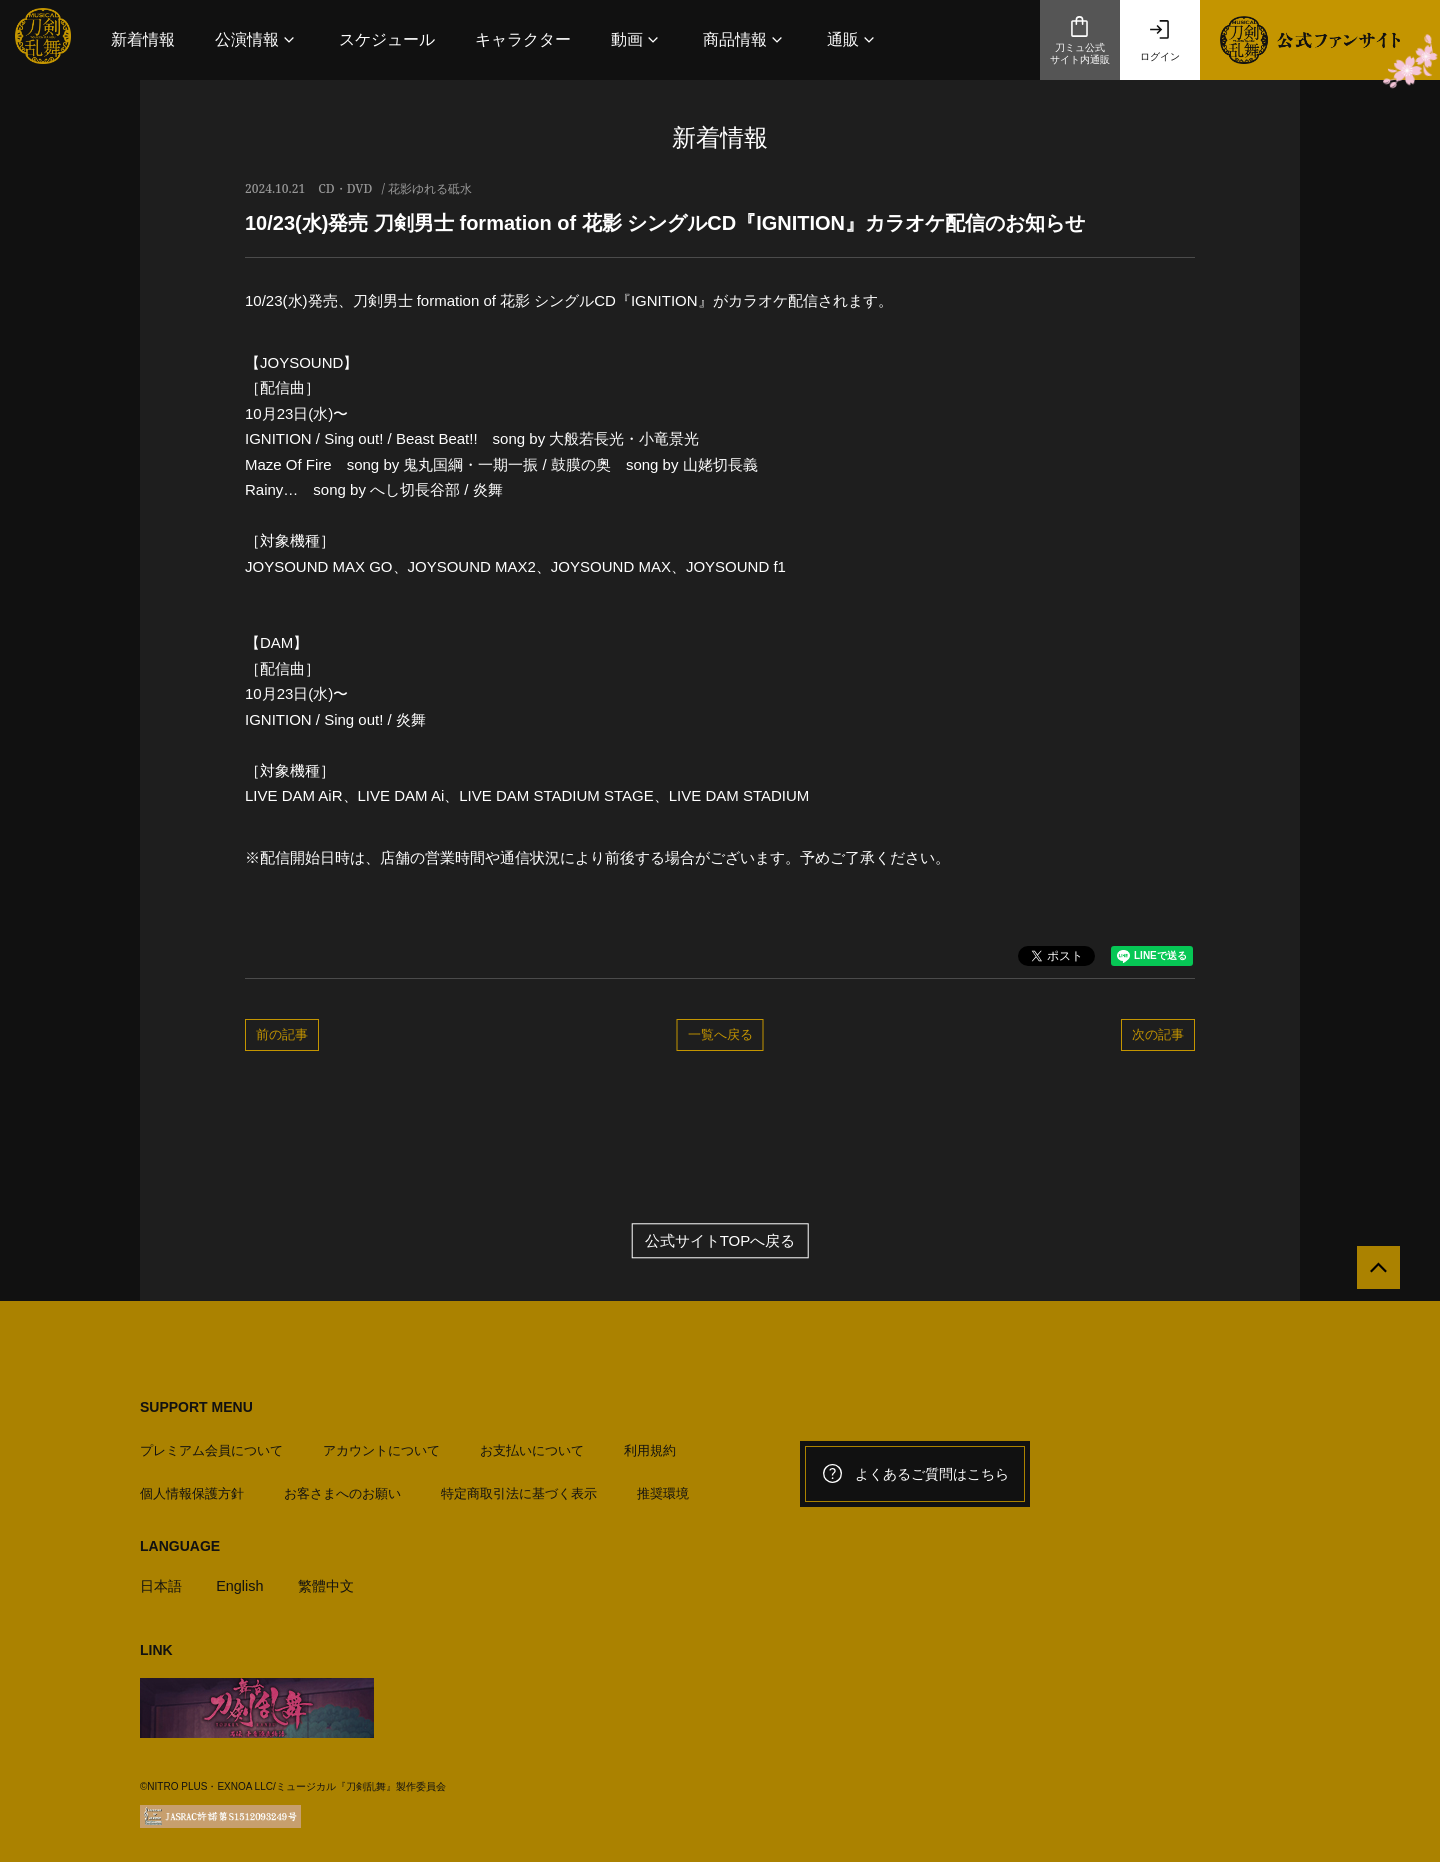 The width and height of the screenshot is (1440, 1862). Describe the element at coordinates (342, 1487) in the screenshot. I see `お客さまへのお願い` at that location.